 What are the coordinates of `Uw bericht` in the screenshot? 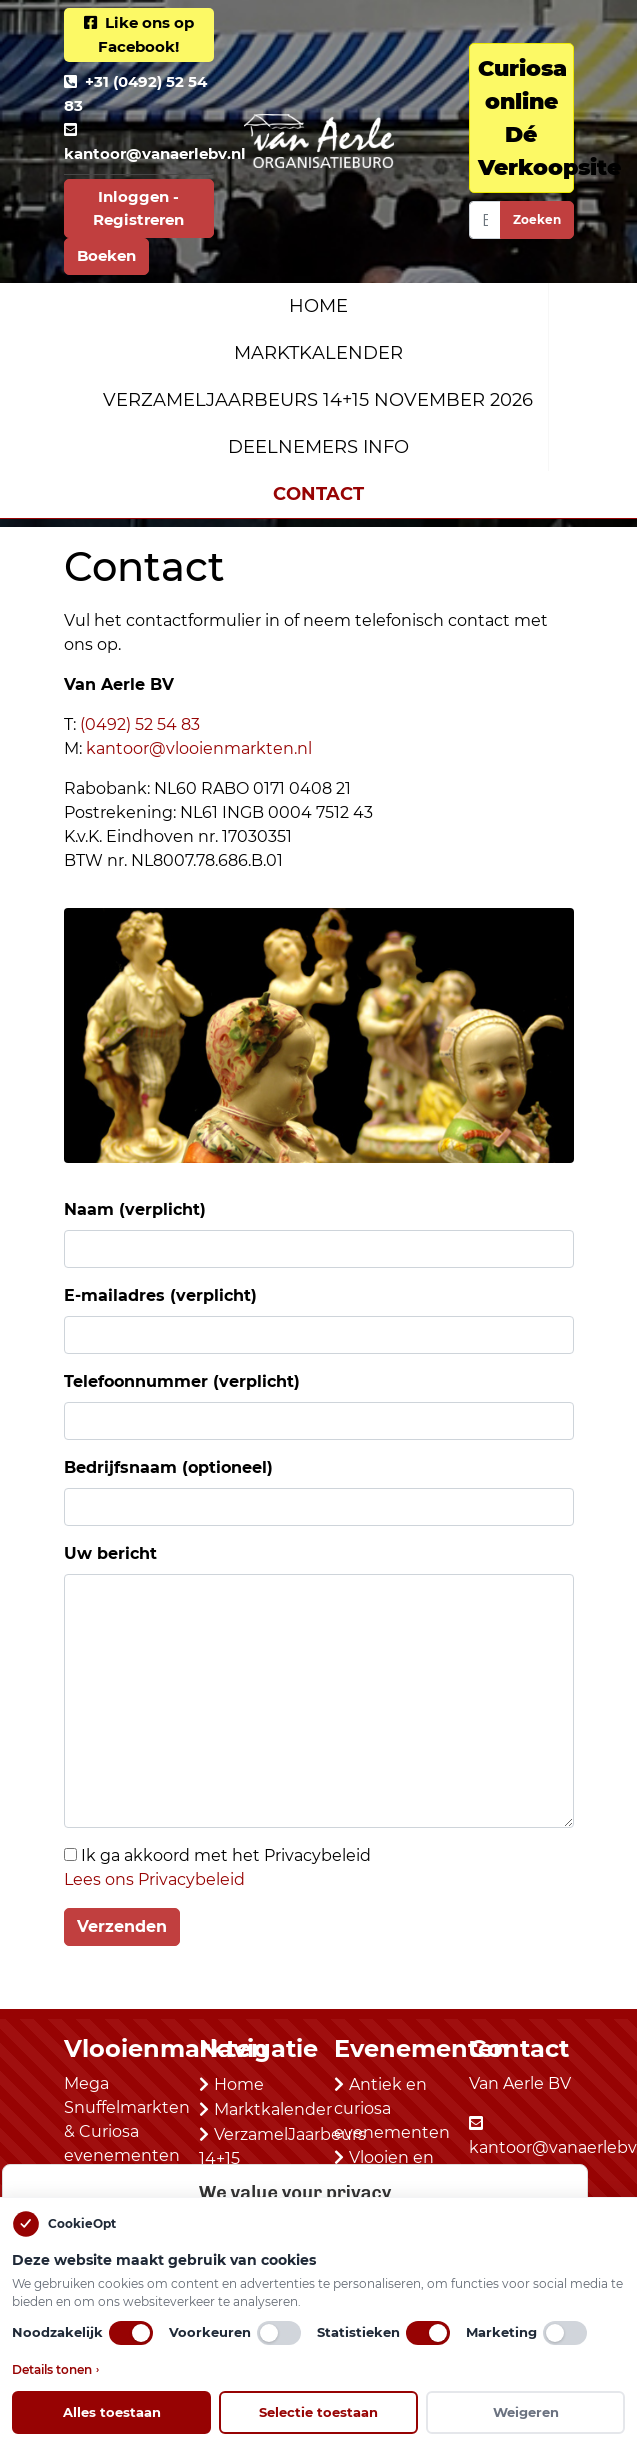 It's located at (110, 1553).